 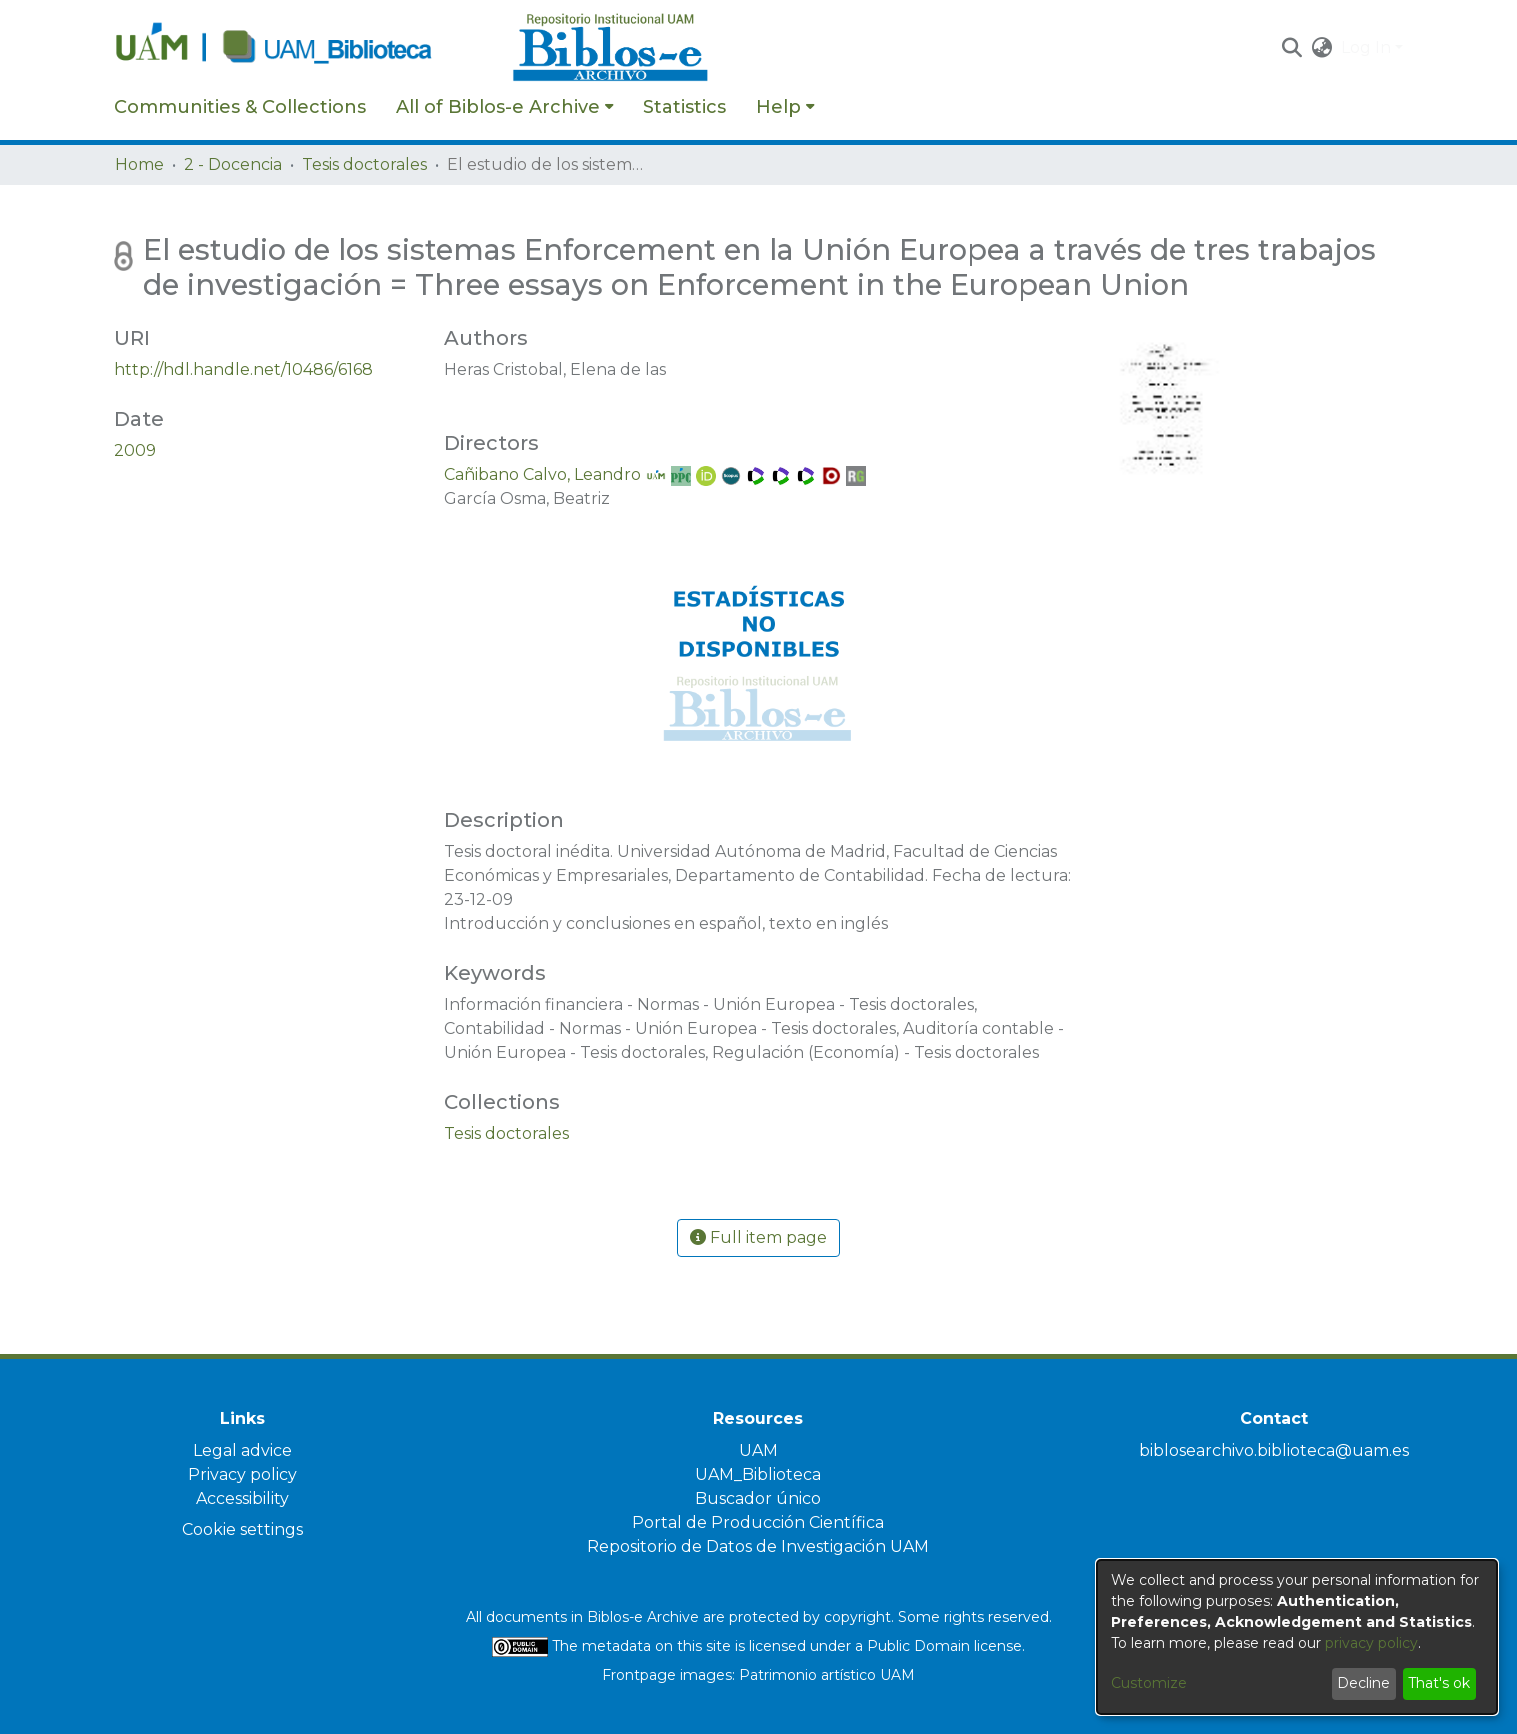 What do you see at coordinates (303, 48) in the screenshot?
I see `[Home]` at bounding box center [303, 48].